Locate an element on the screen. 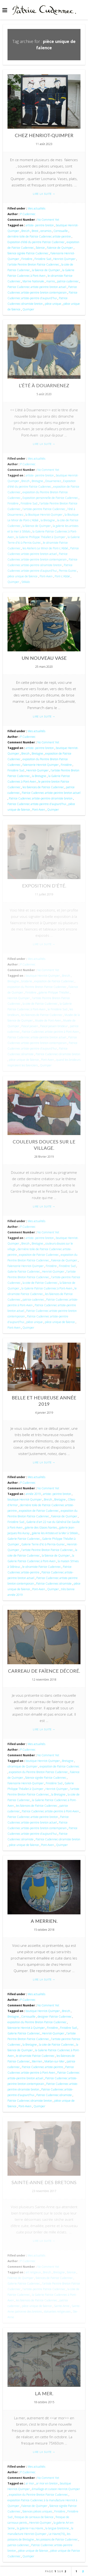 The width and height of the screenshot is (88, 2576). galerie les Artistes et la Mer à StMalo is located at coordinates (55, 1533).